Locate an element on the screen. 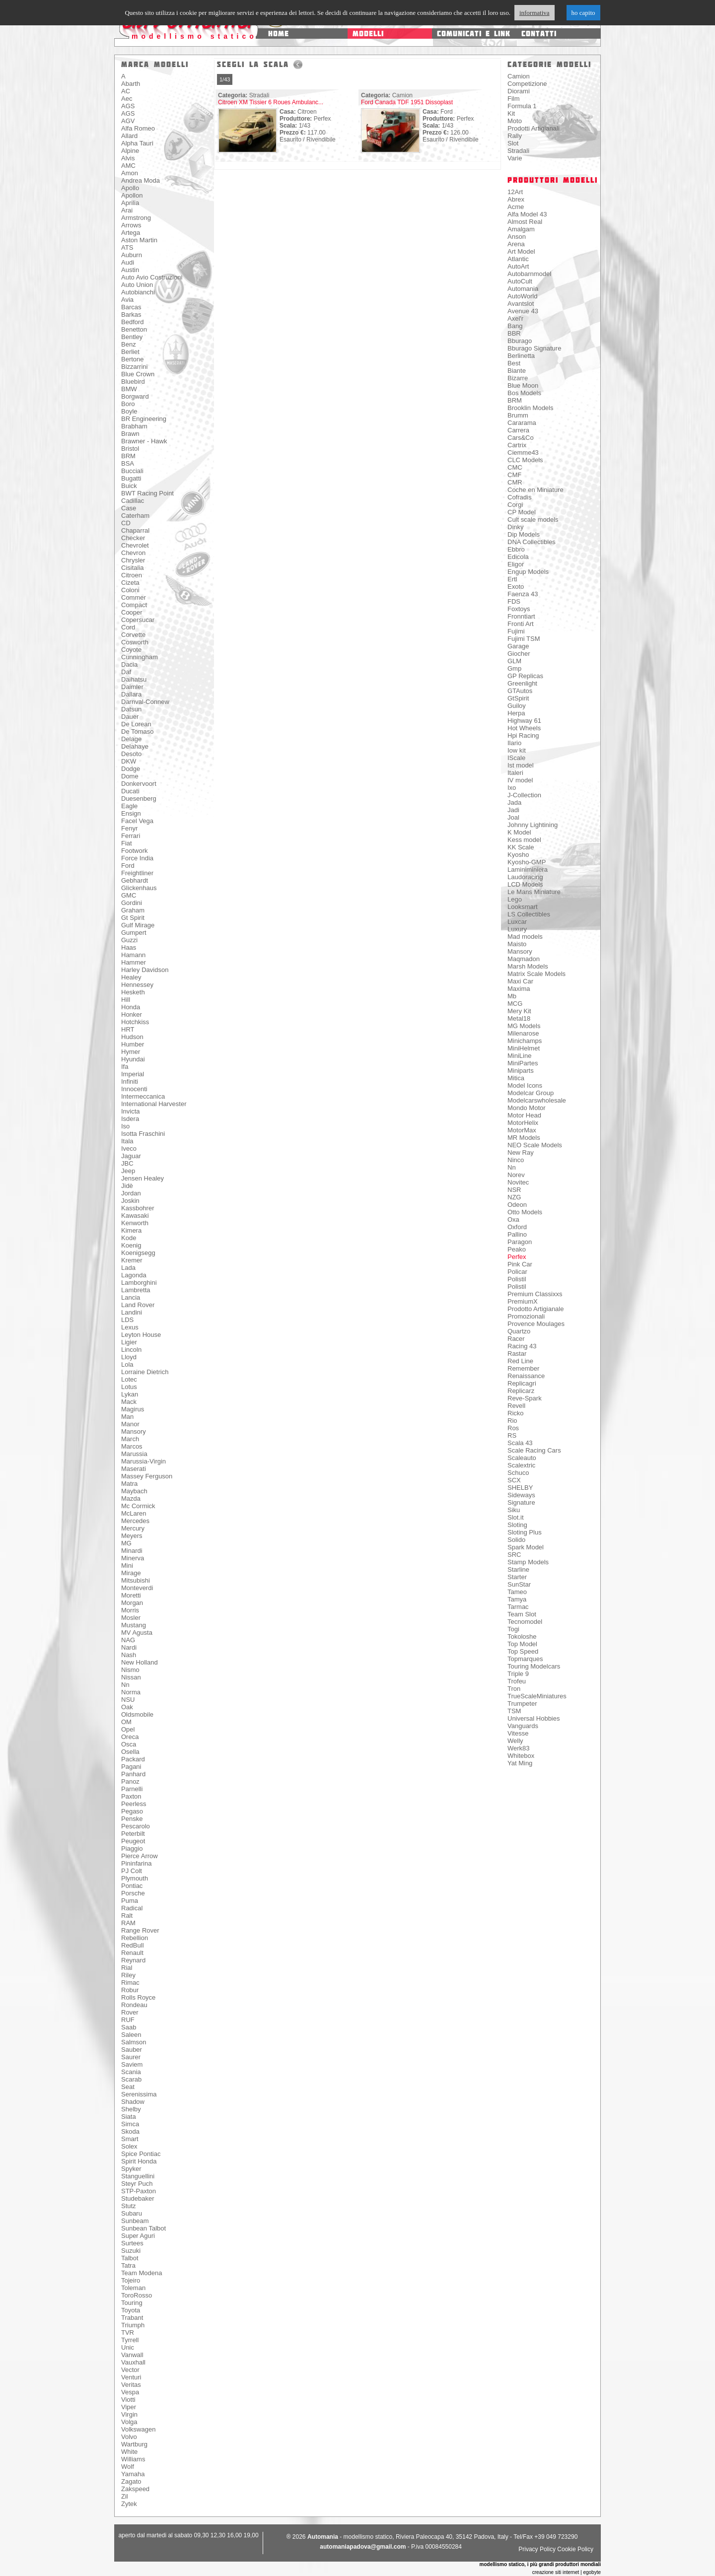 The width and height of the screenshot is (715, 2576). Whitebox is located at coordinates (520, 1755).